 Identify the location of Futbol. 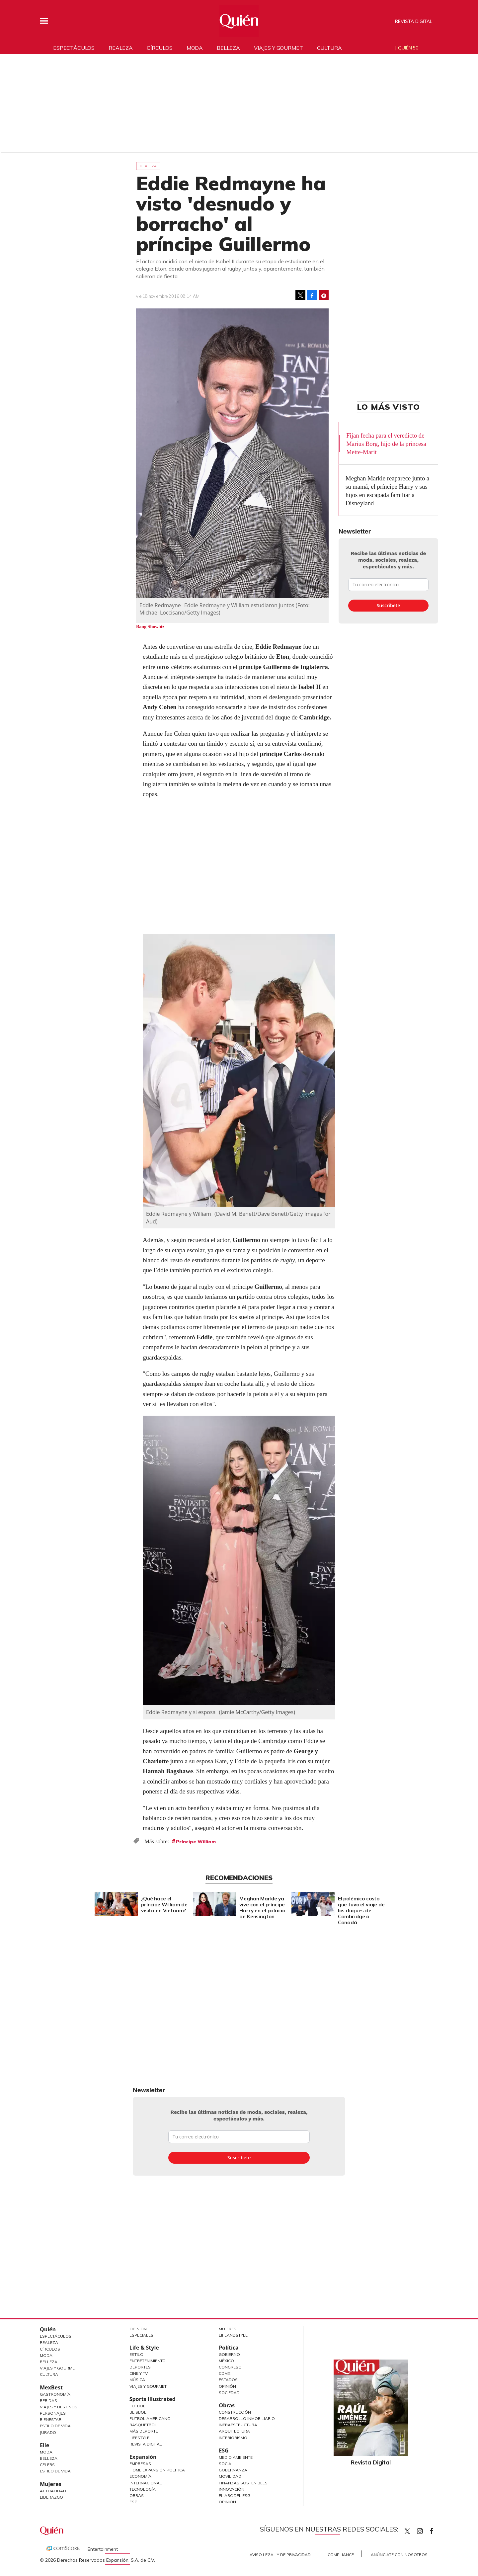
(137, 2405).